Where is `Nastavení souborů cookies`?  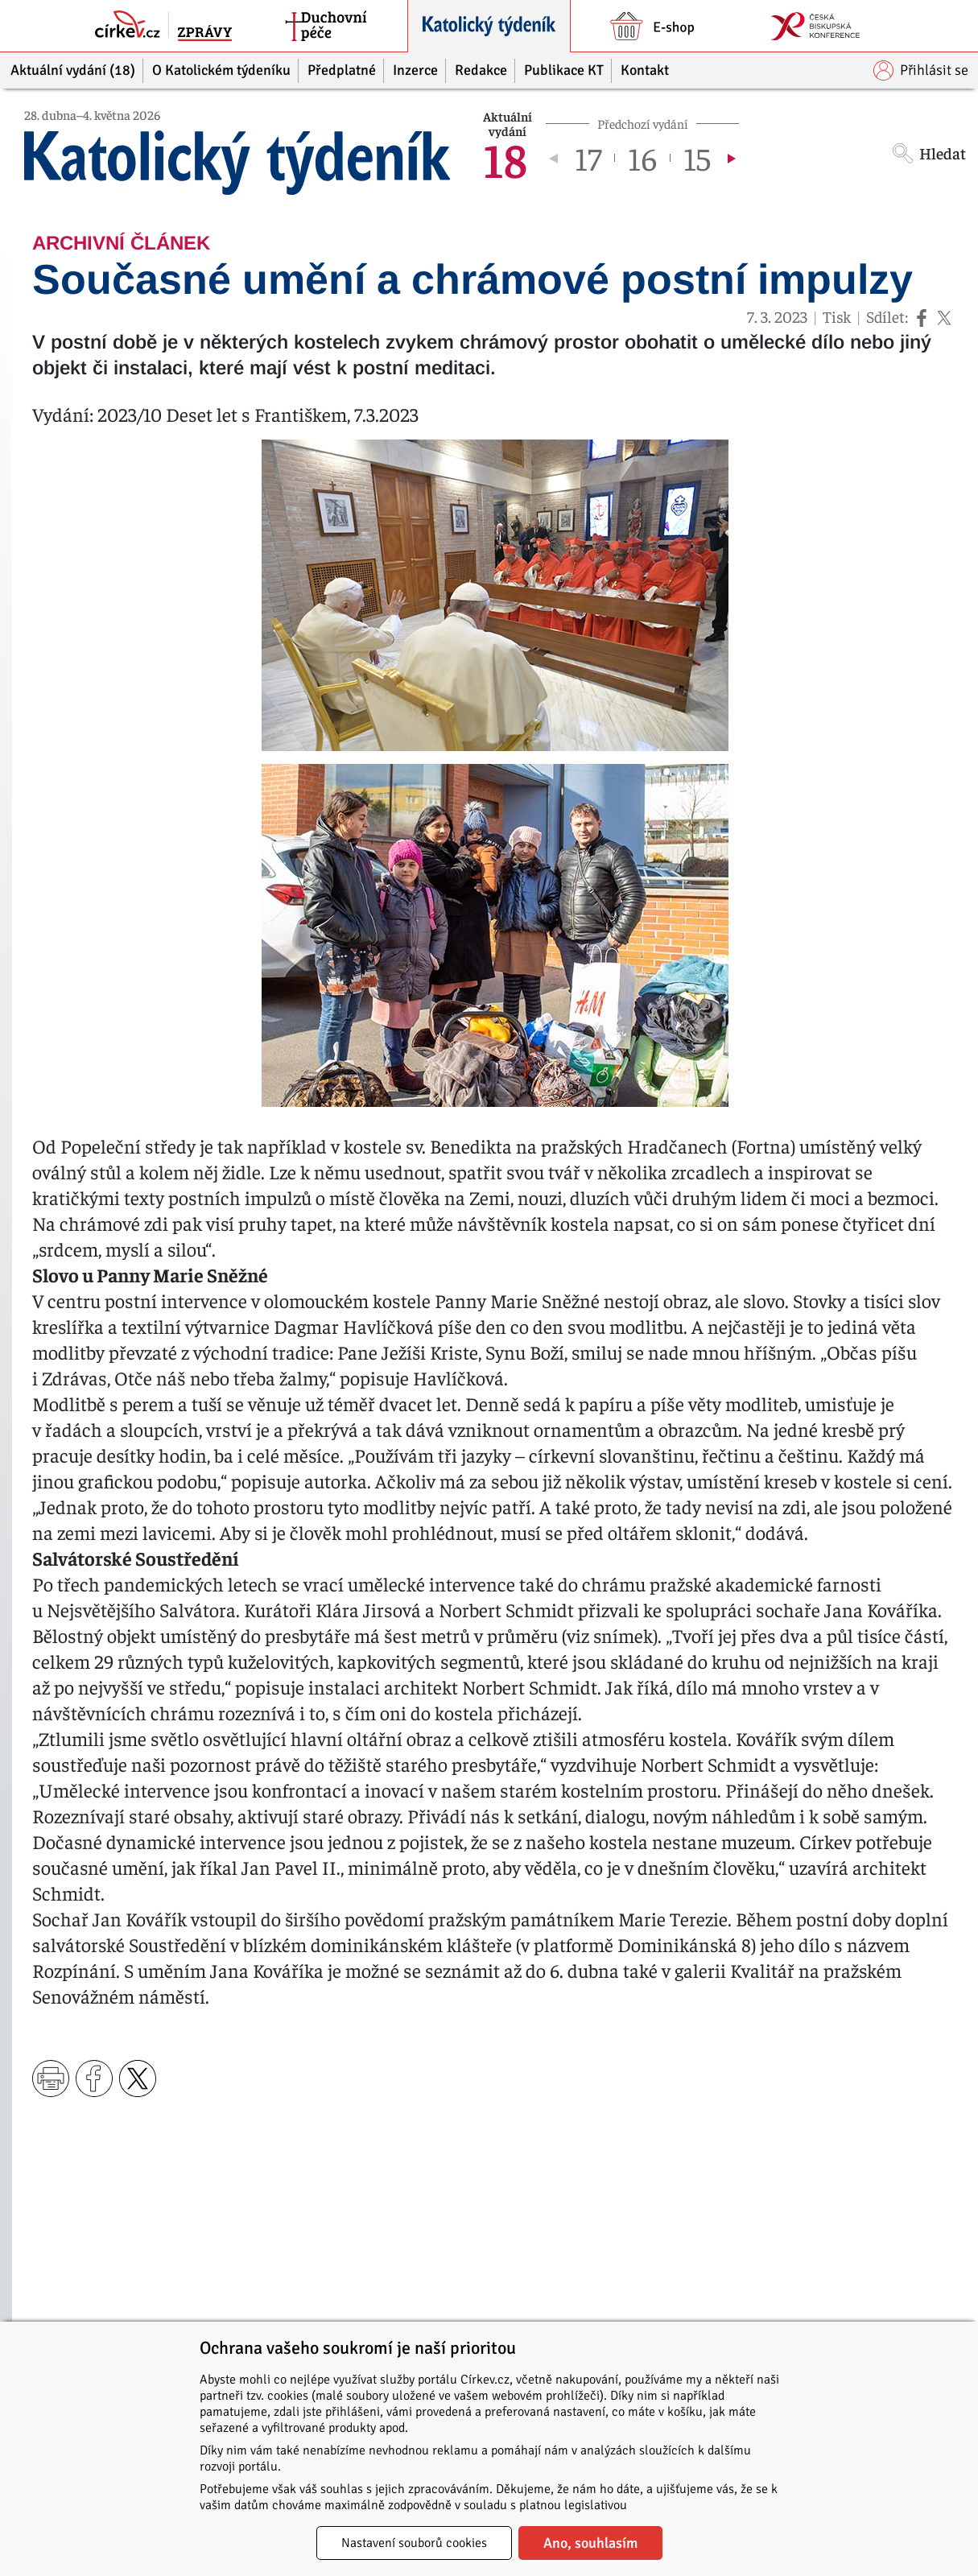
Nastavení souborů cookies is located at coordinates (414, 2543).